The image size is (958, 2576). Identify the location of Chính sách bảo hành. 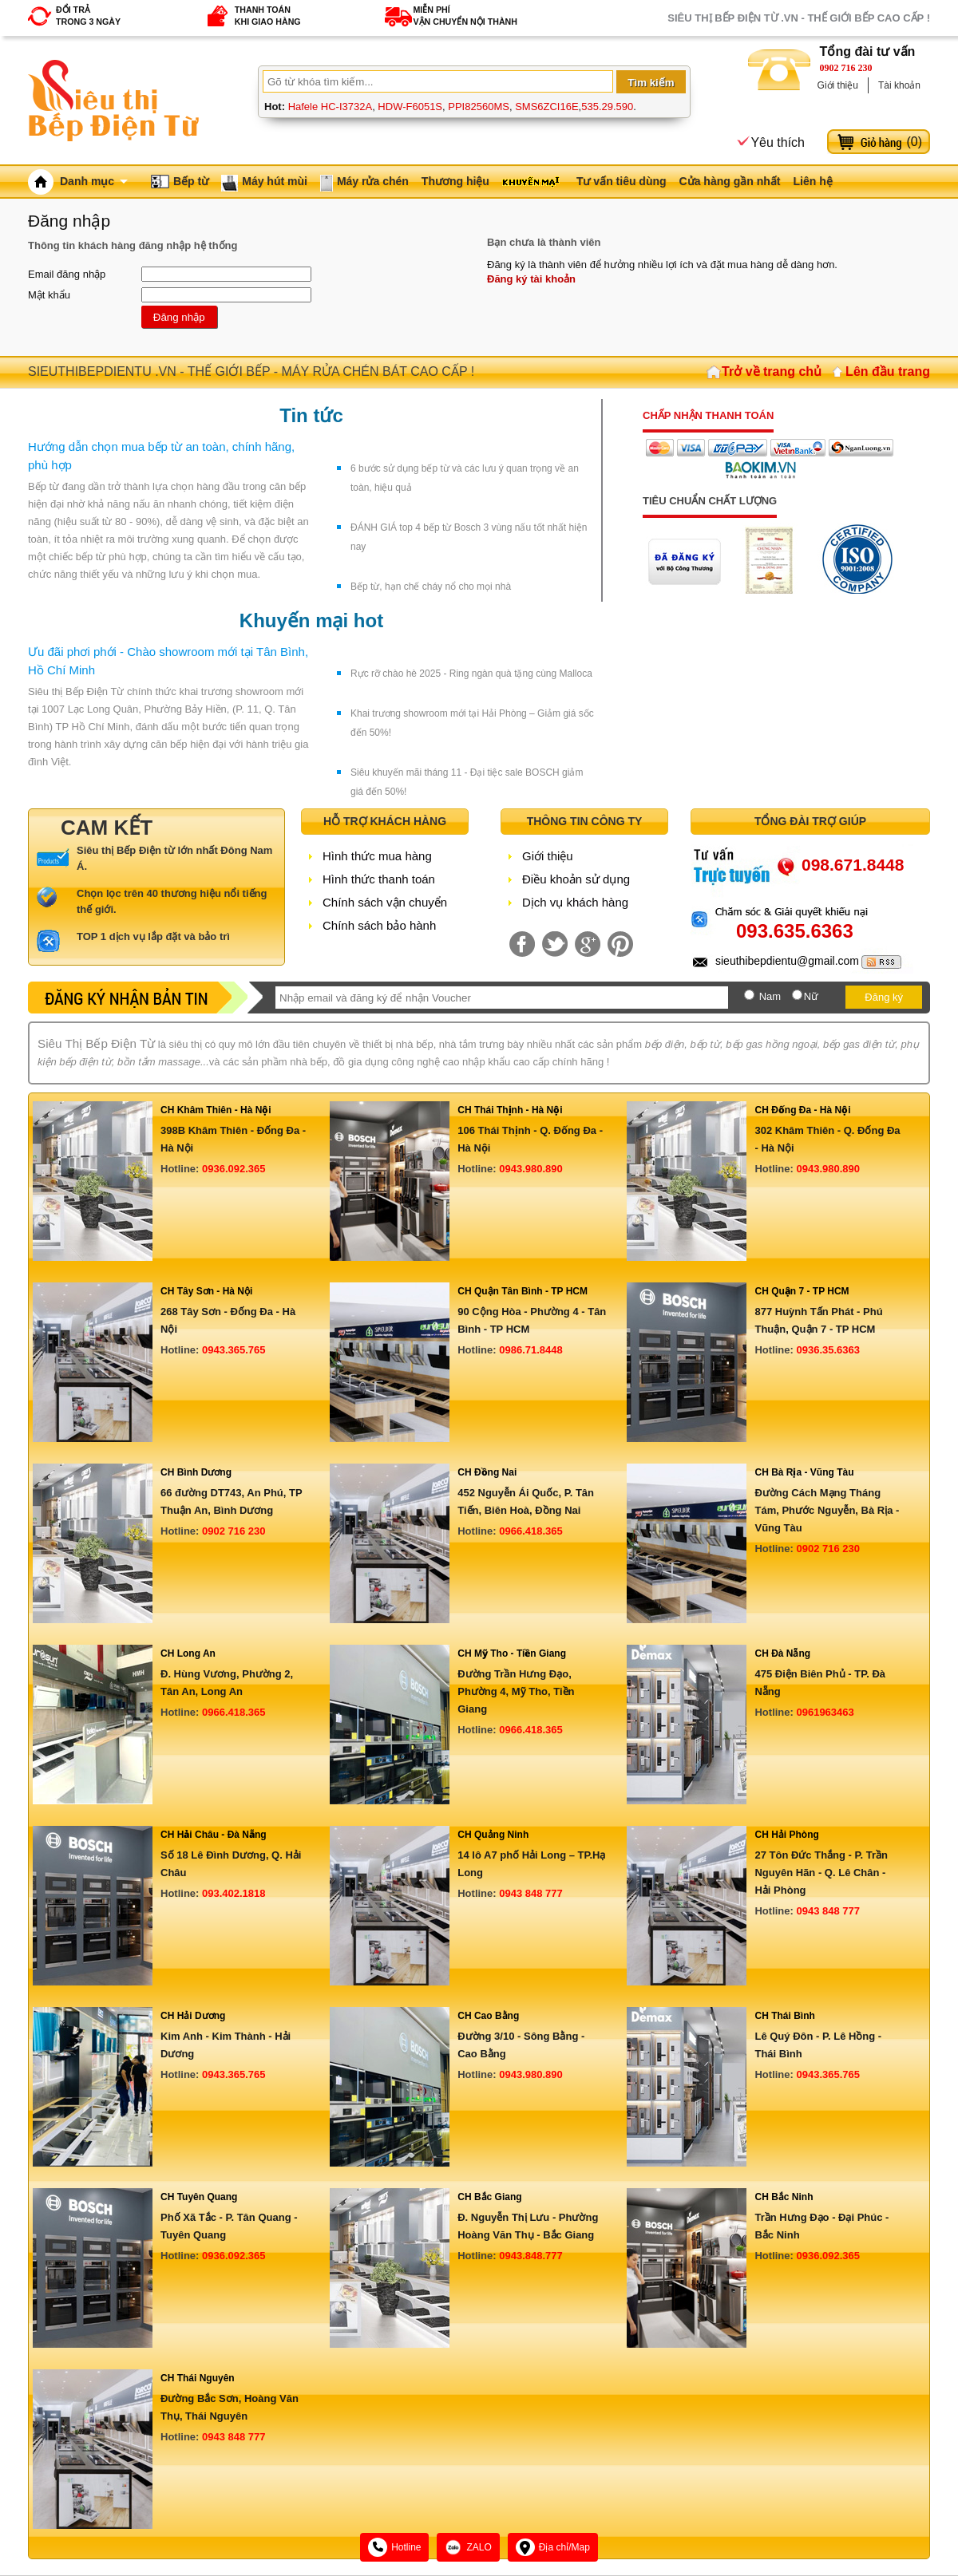
(379, 925).